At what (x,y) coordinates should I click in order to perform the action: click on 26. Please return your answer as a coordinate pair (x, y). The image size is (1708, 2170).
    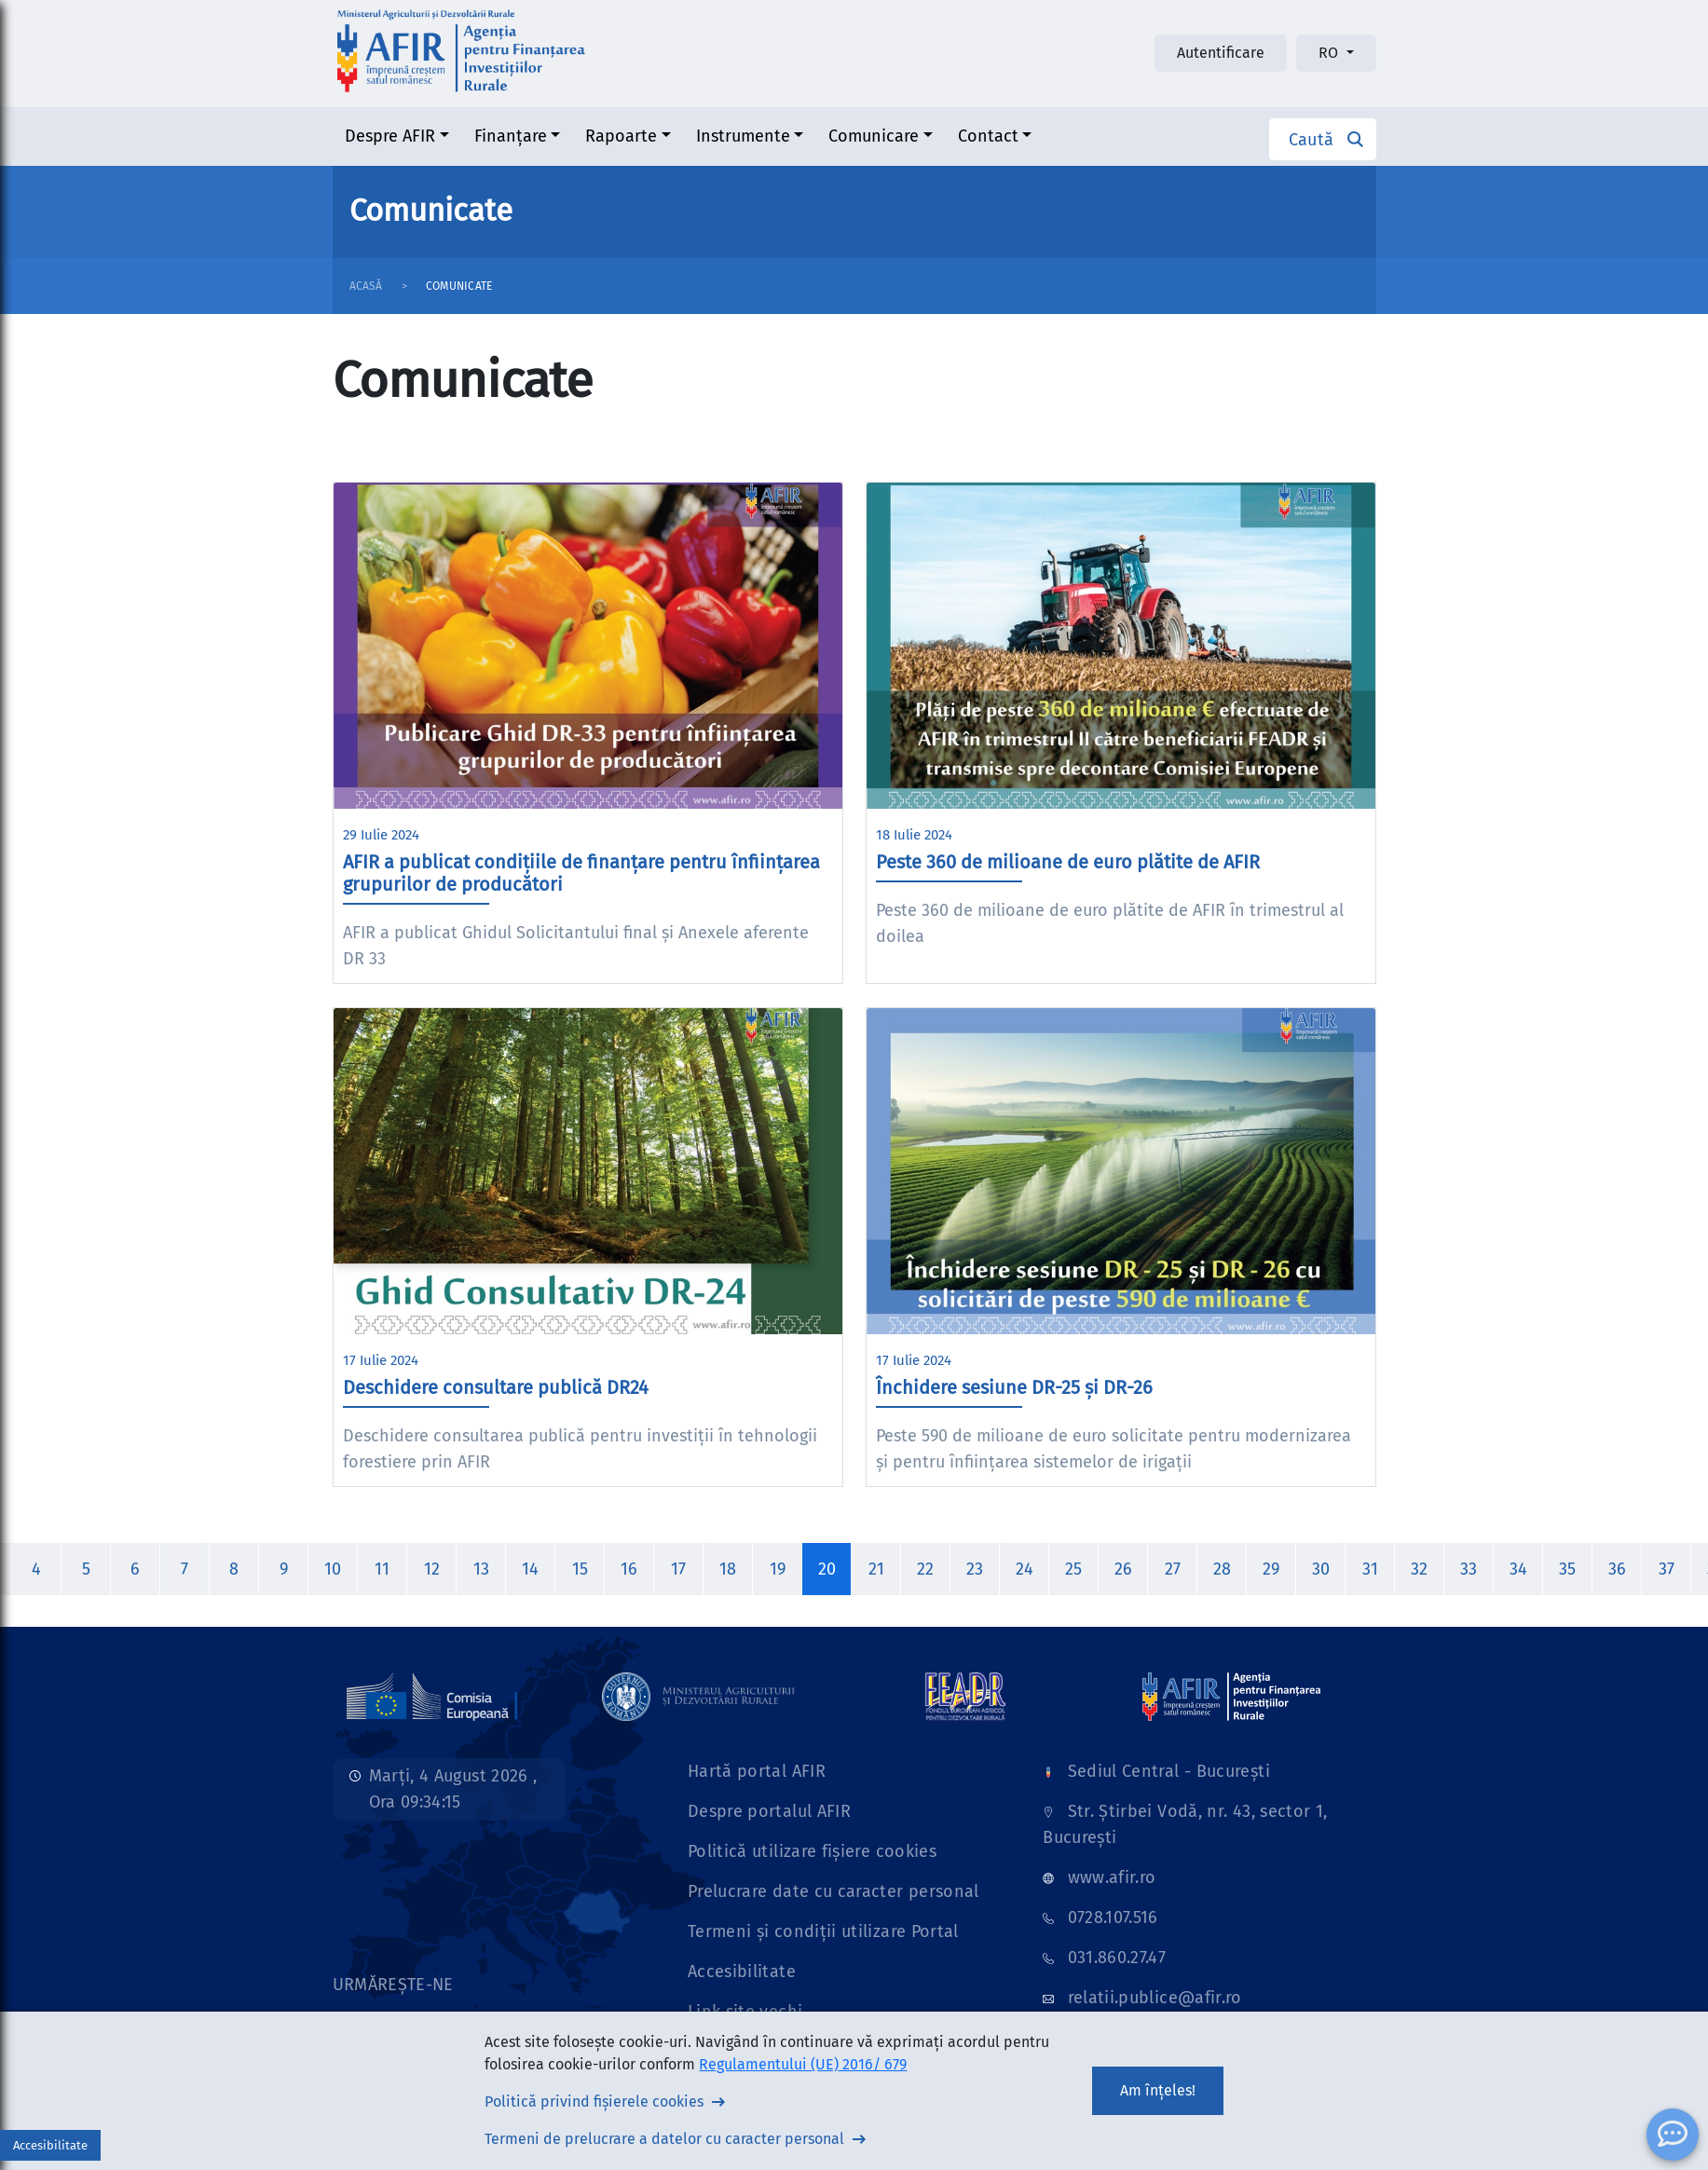
    Looking at the image, I should click on (1123, 1569).